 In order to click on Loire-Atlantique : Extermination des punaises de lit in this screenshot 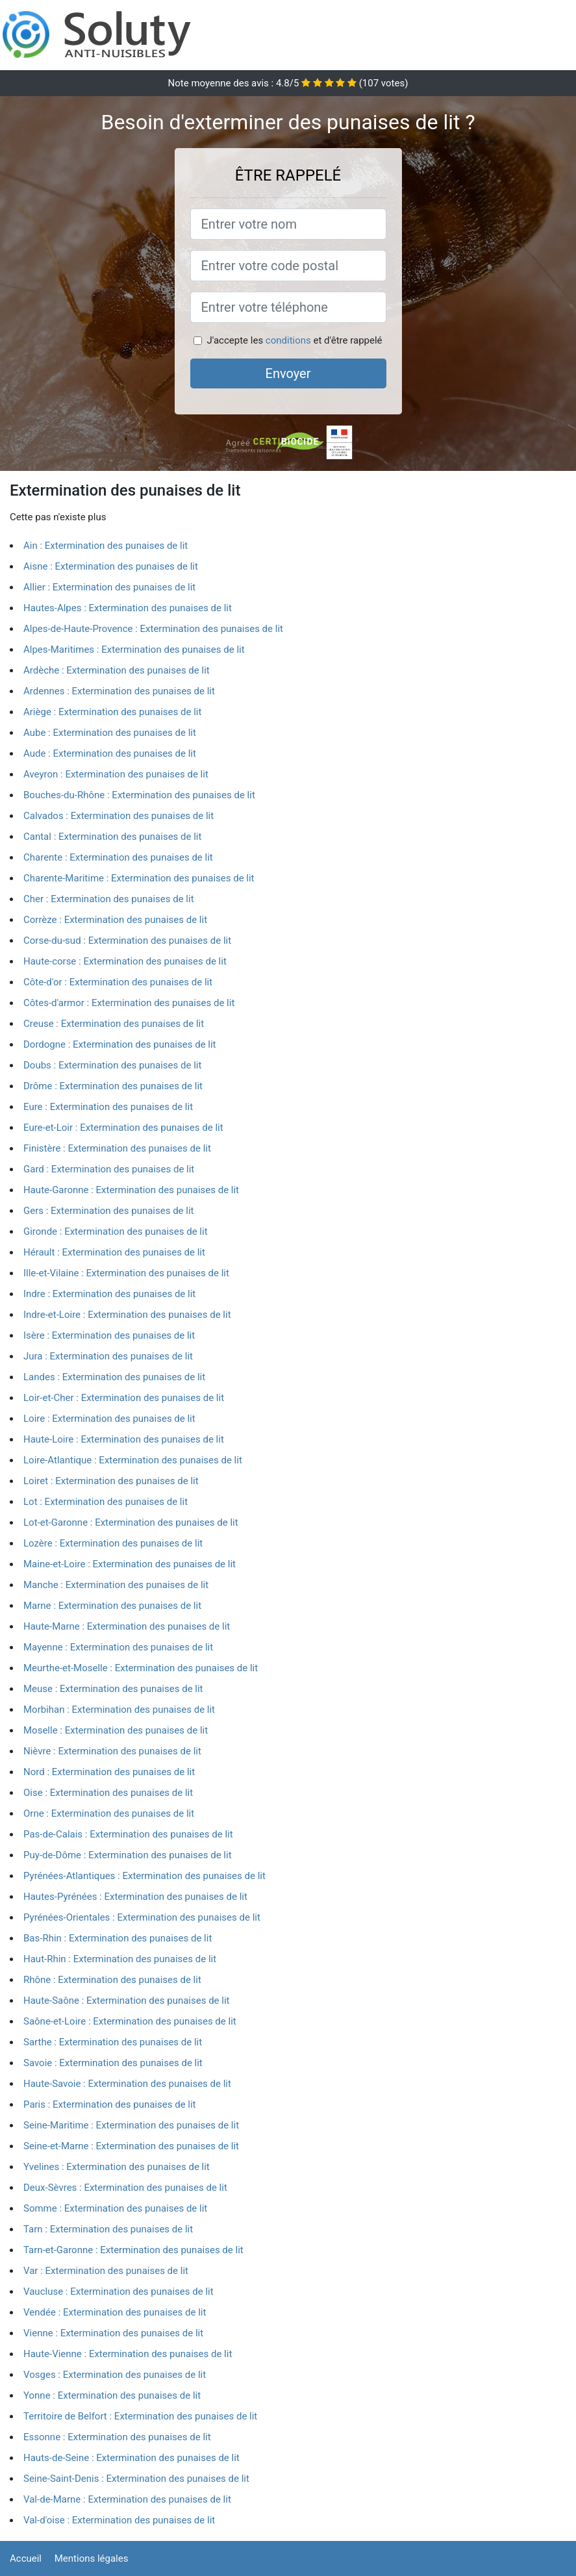, I will do `click(132, 1460)`.